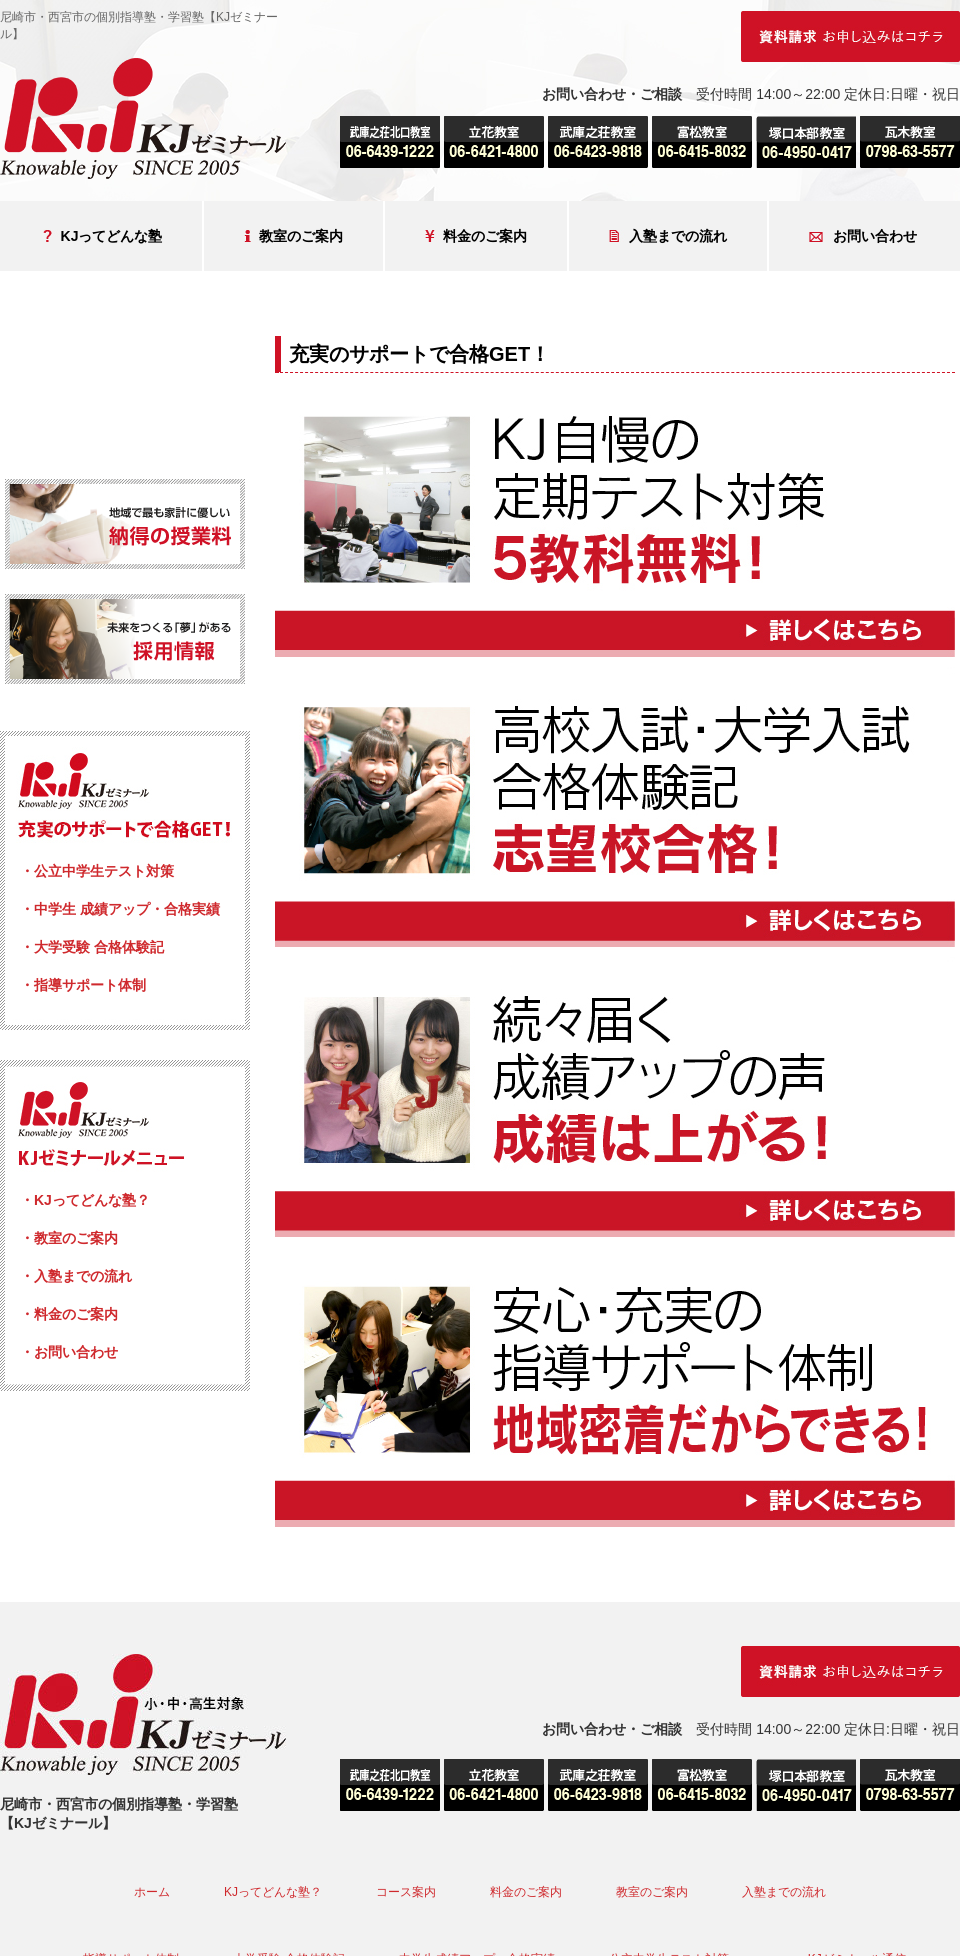  I want to click on ・入塾までの流れ, so click(76, 1276).